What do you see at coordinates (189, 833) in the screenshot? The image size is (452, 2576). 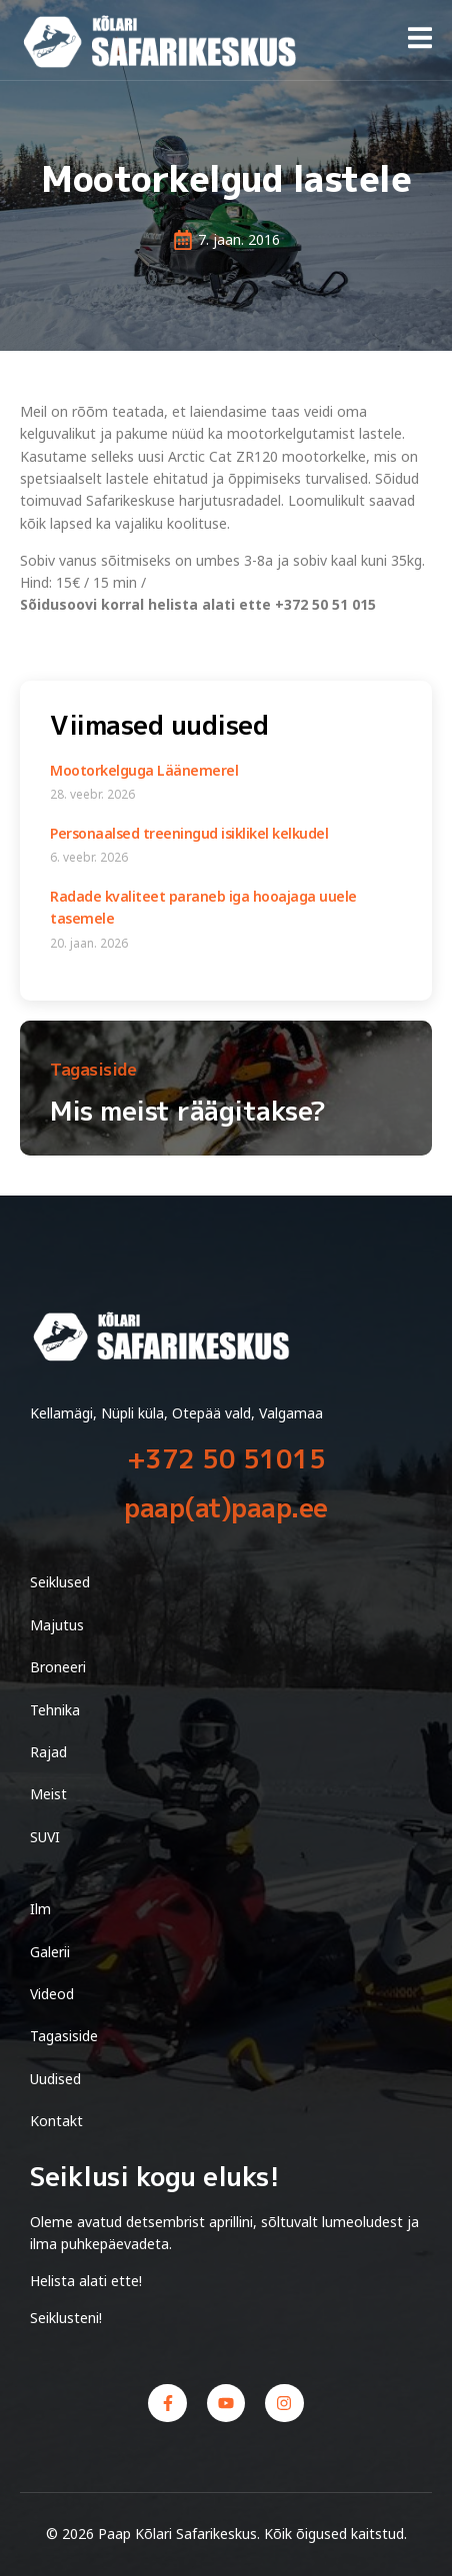 I see `Personaalsed treeningud isiklikel kelkudel` at bounding box center [189, 833].